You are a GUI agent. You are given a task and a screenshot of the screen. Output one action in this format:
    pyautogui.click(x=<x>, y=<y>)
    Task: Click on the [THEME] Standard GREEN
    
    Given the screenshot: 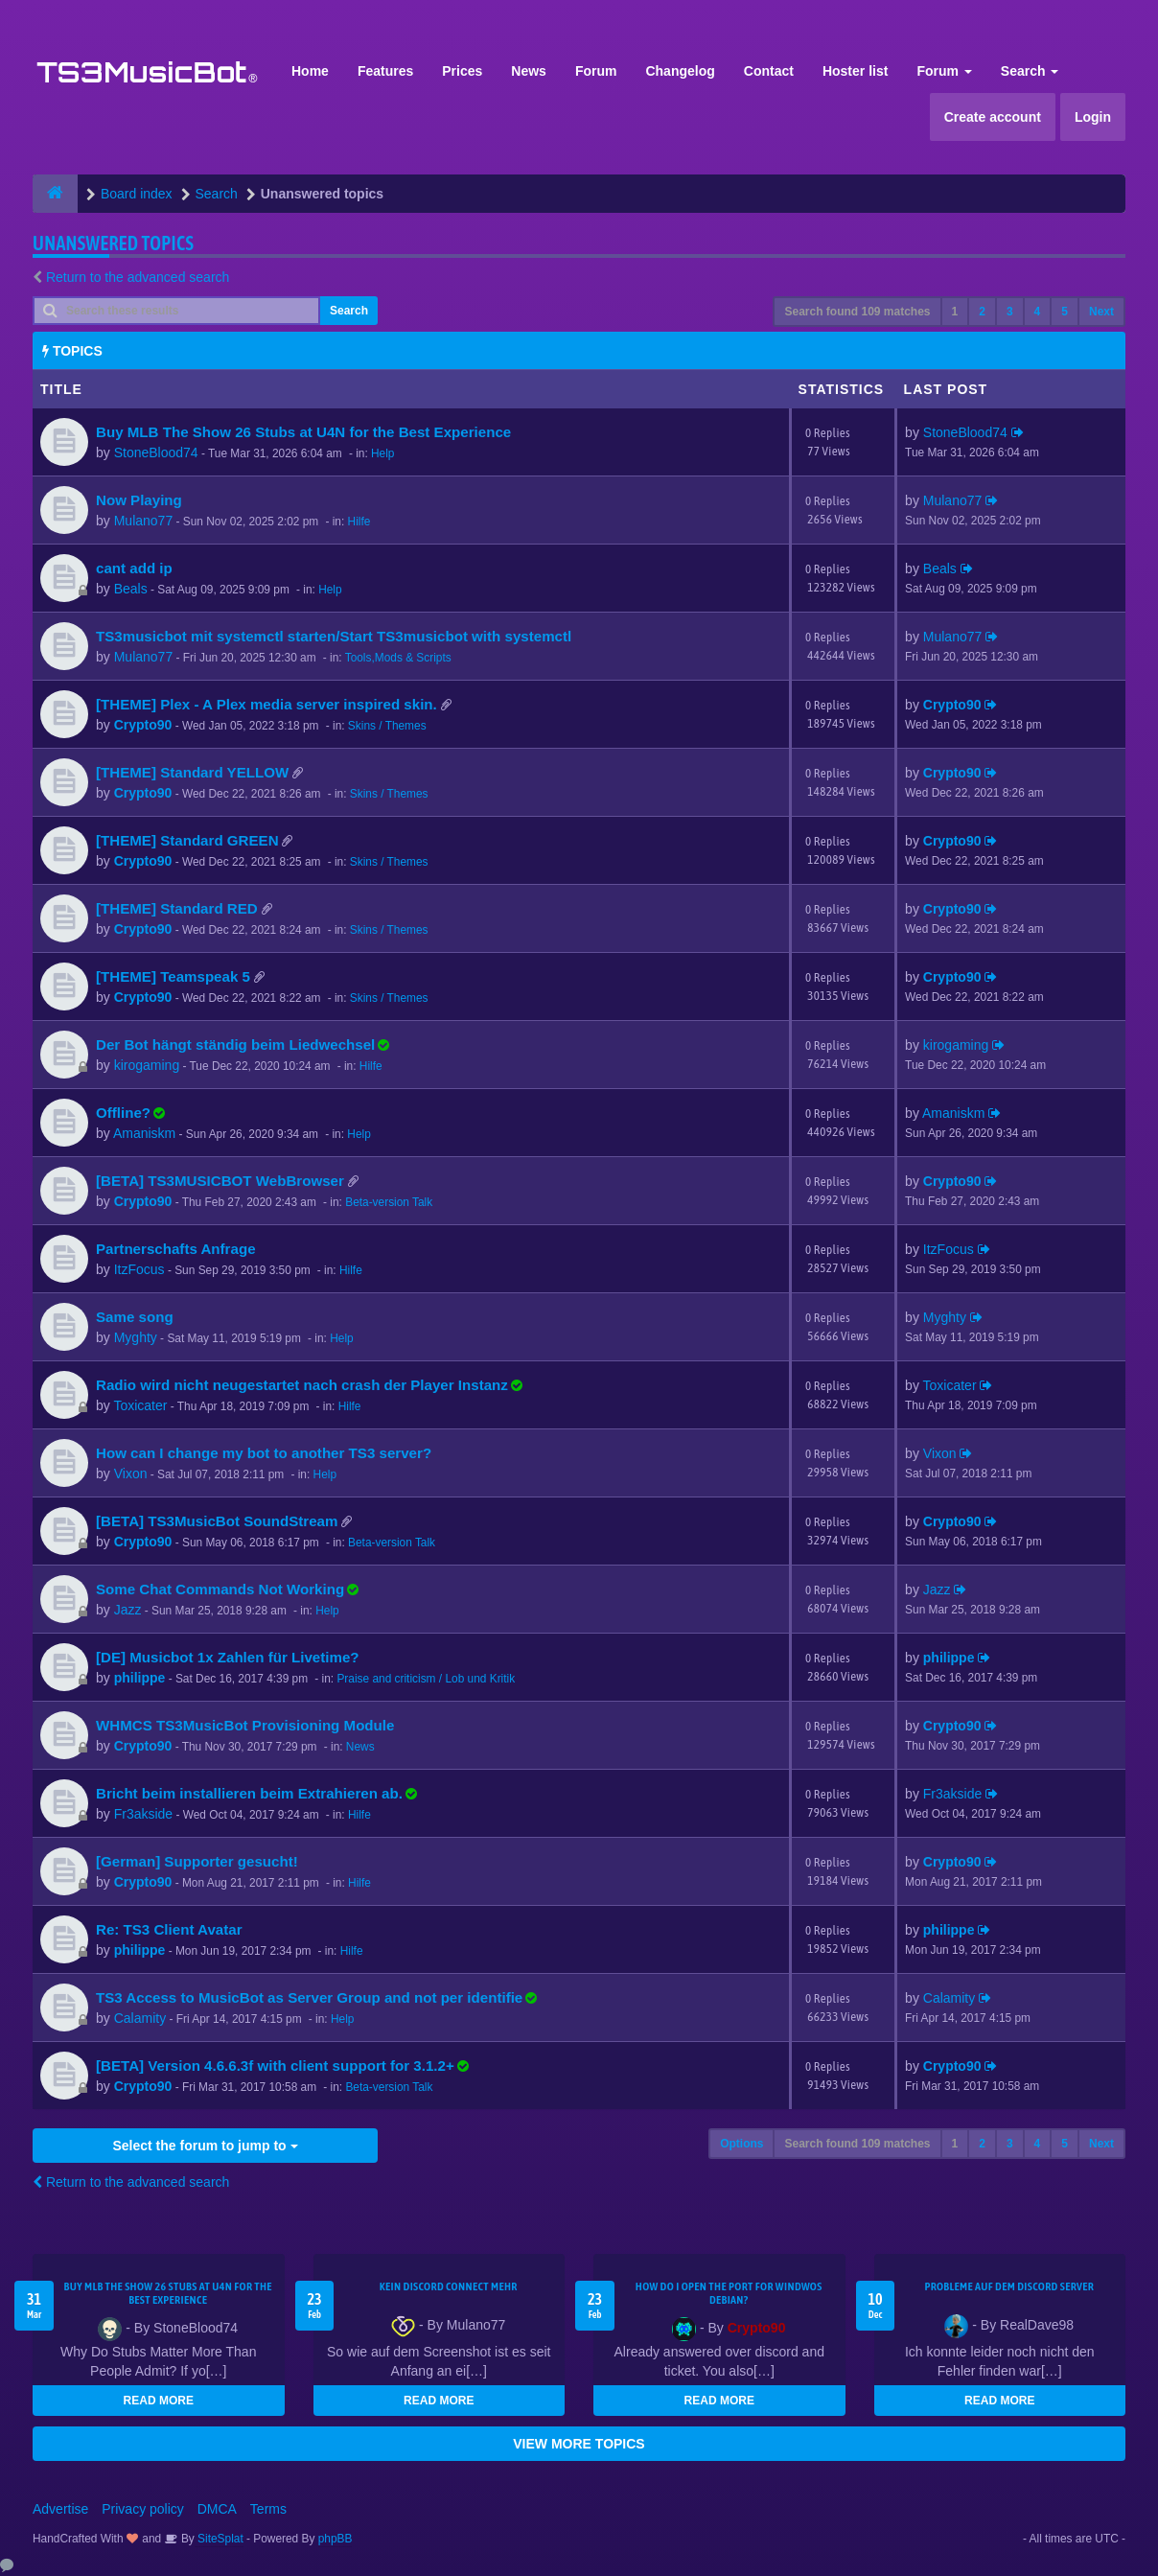 What is the action you would take?
    pyautogui.click(x=187, y=840)
    